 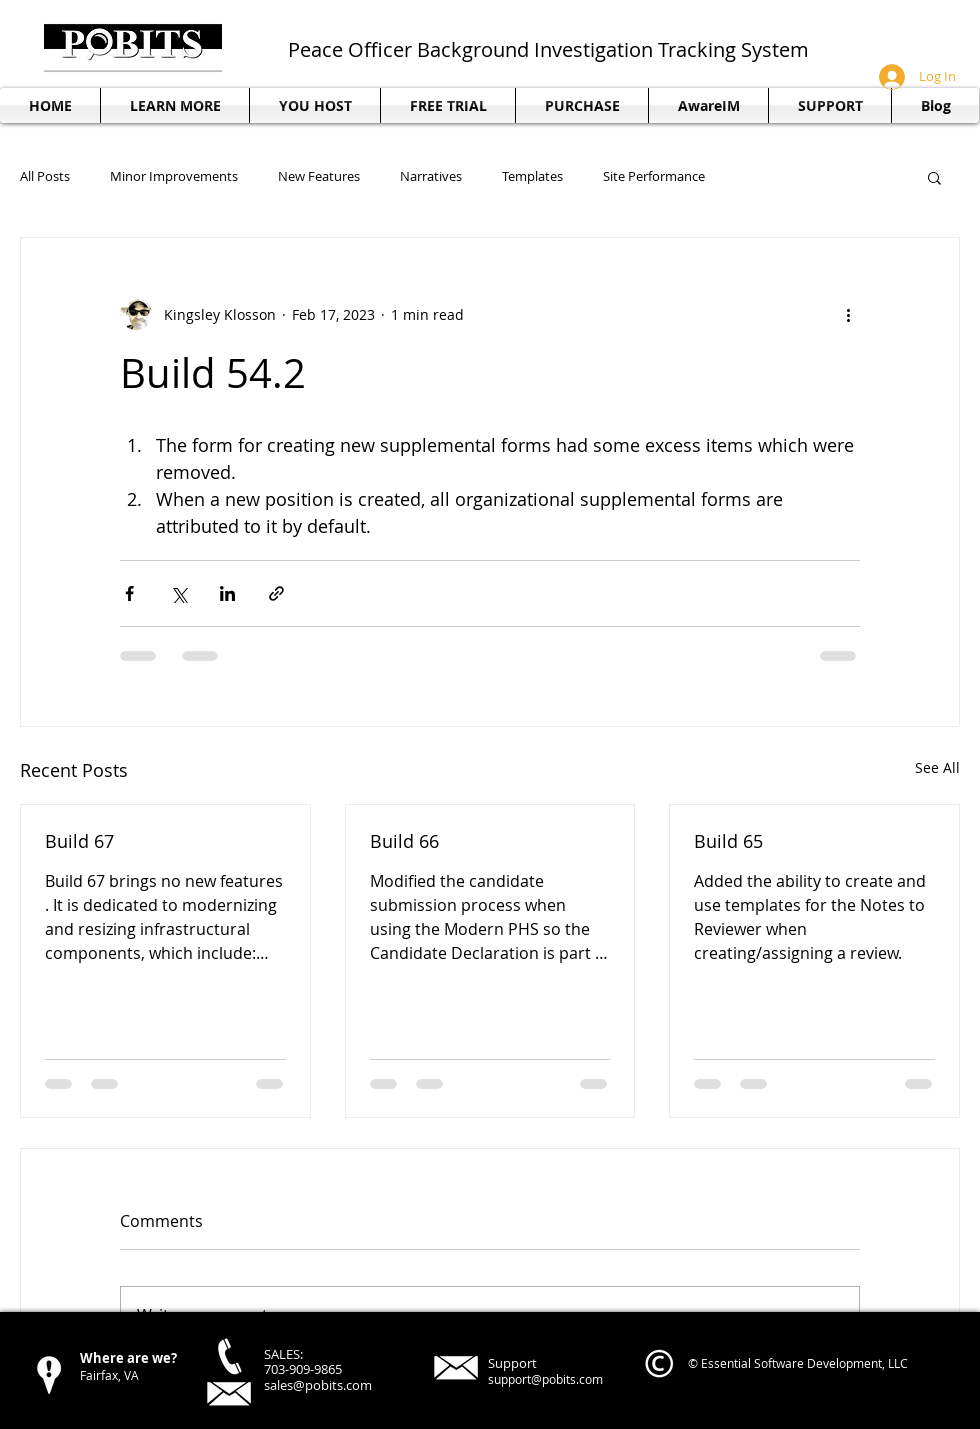 I want to click on [Share via LinkedIn], so click(x=227, y=593).